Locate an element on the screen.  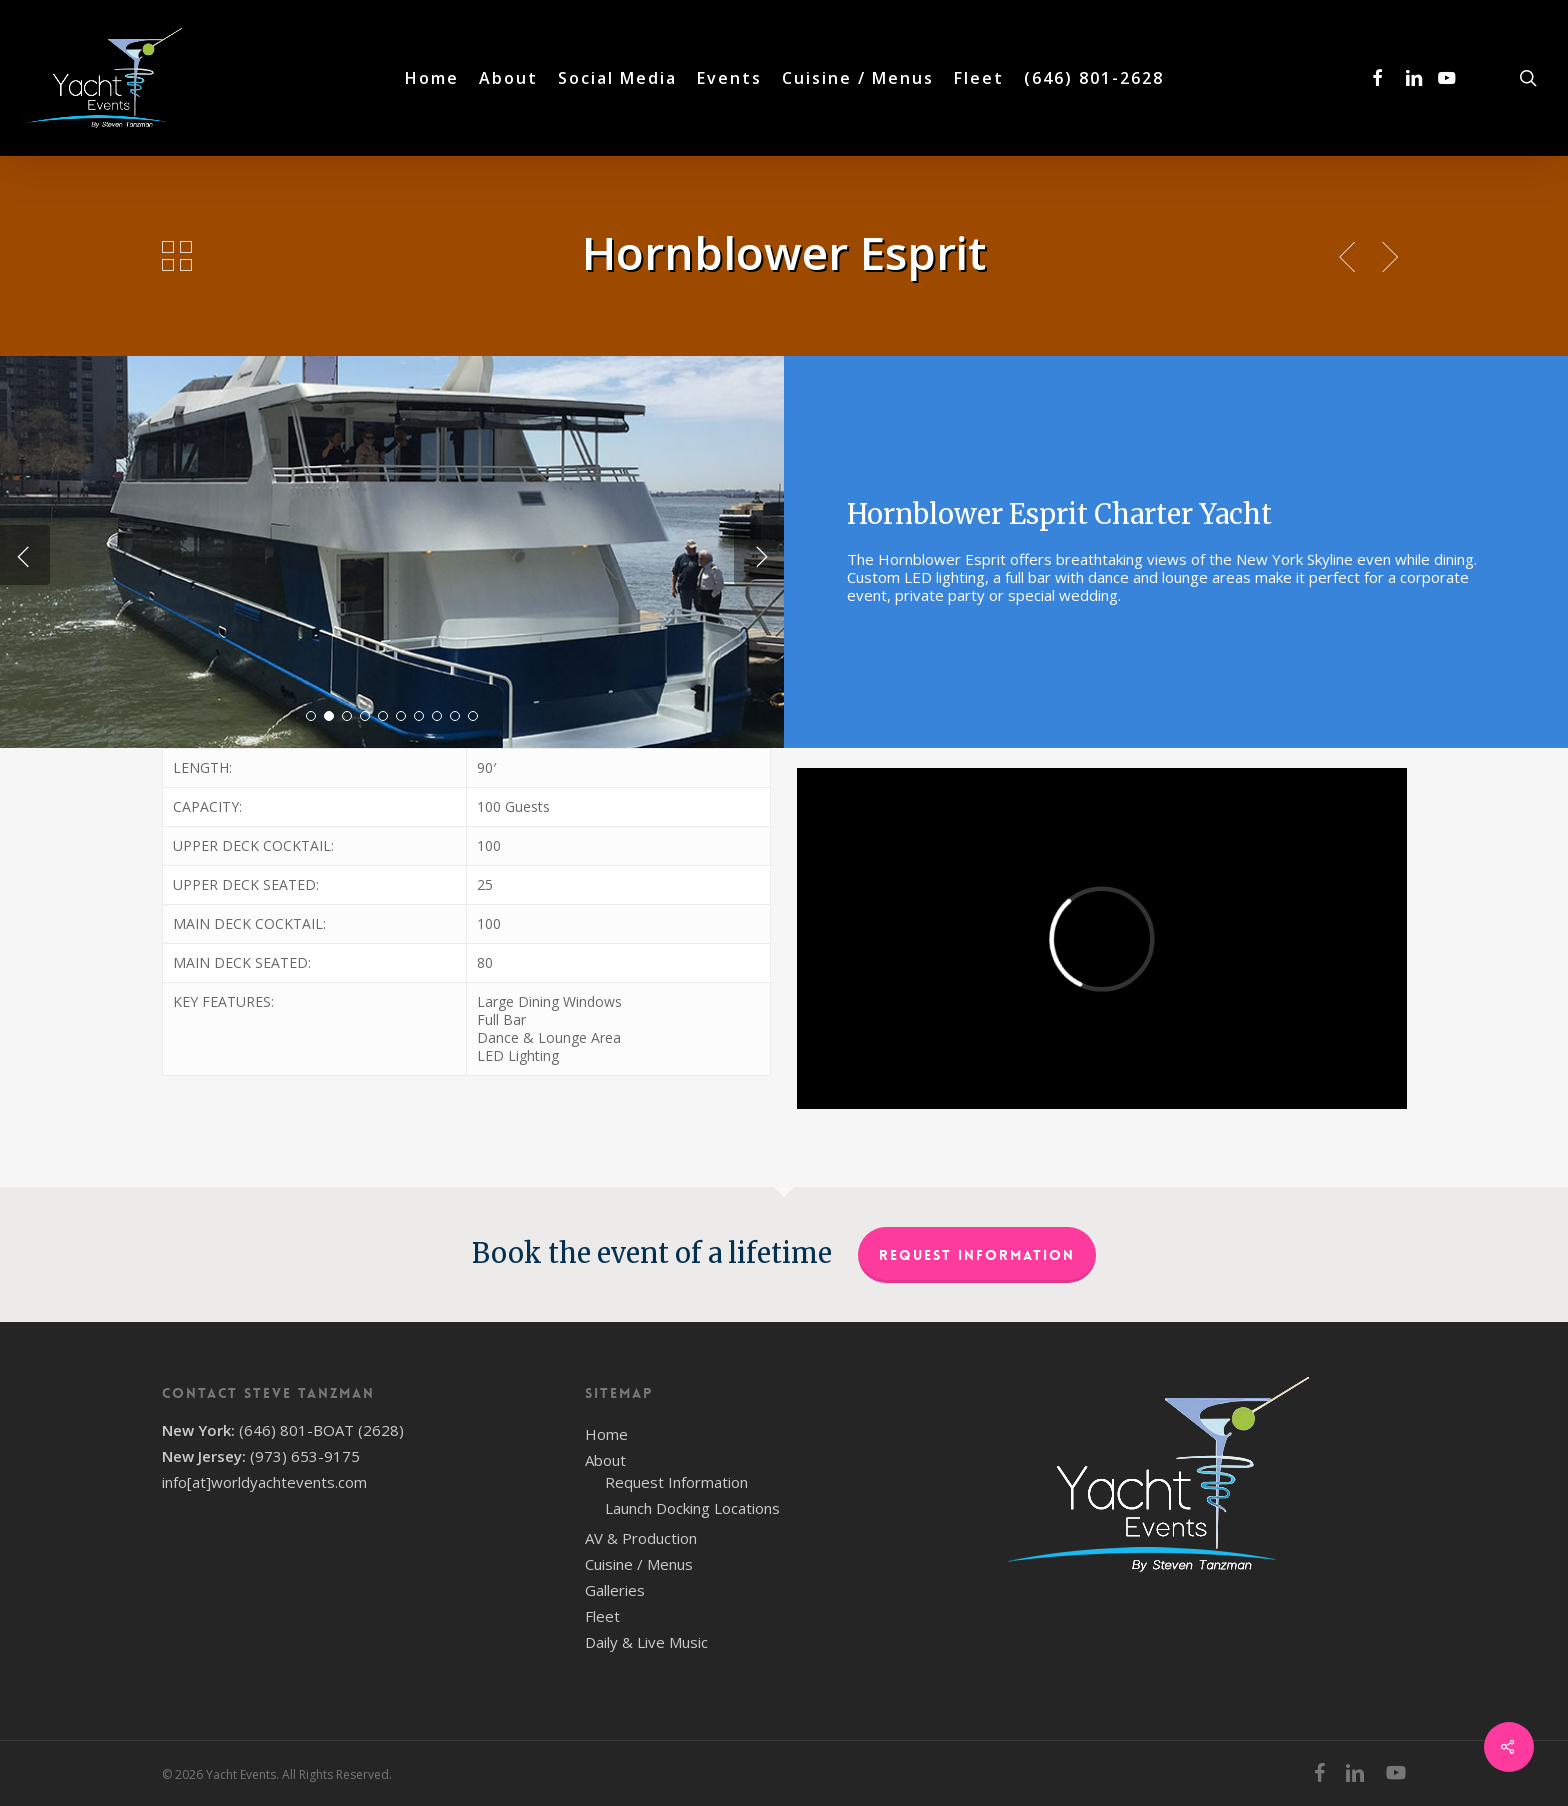
Galleries is located at coordinates (615, 1590).